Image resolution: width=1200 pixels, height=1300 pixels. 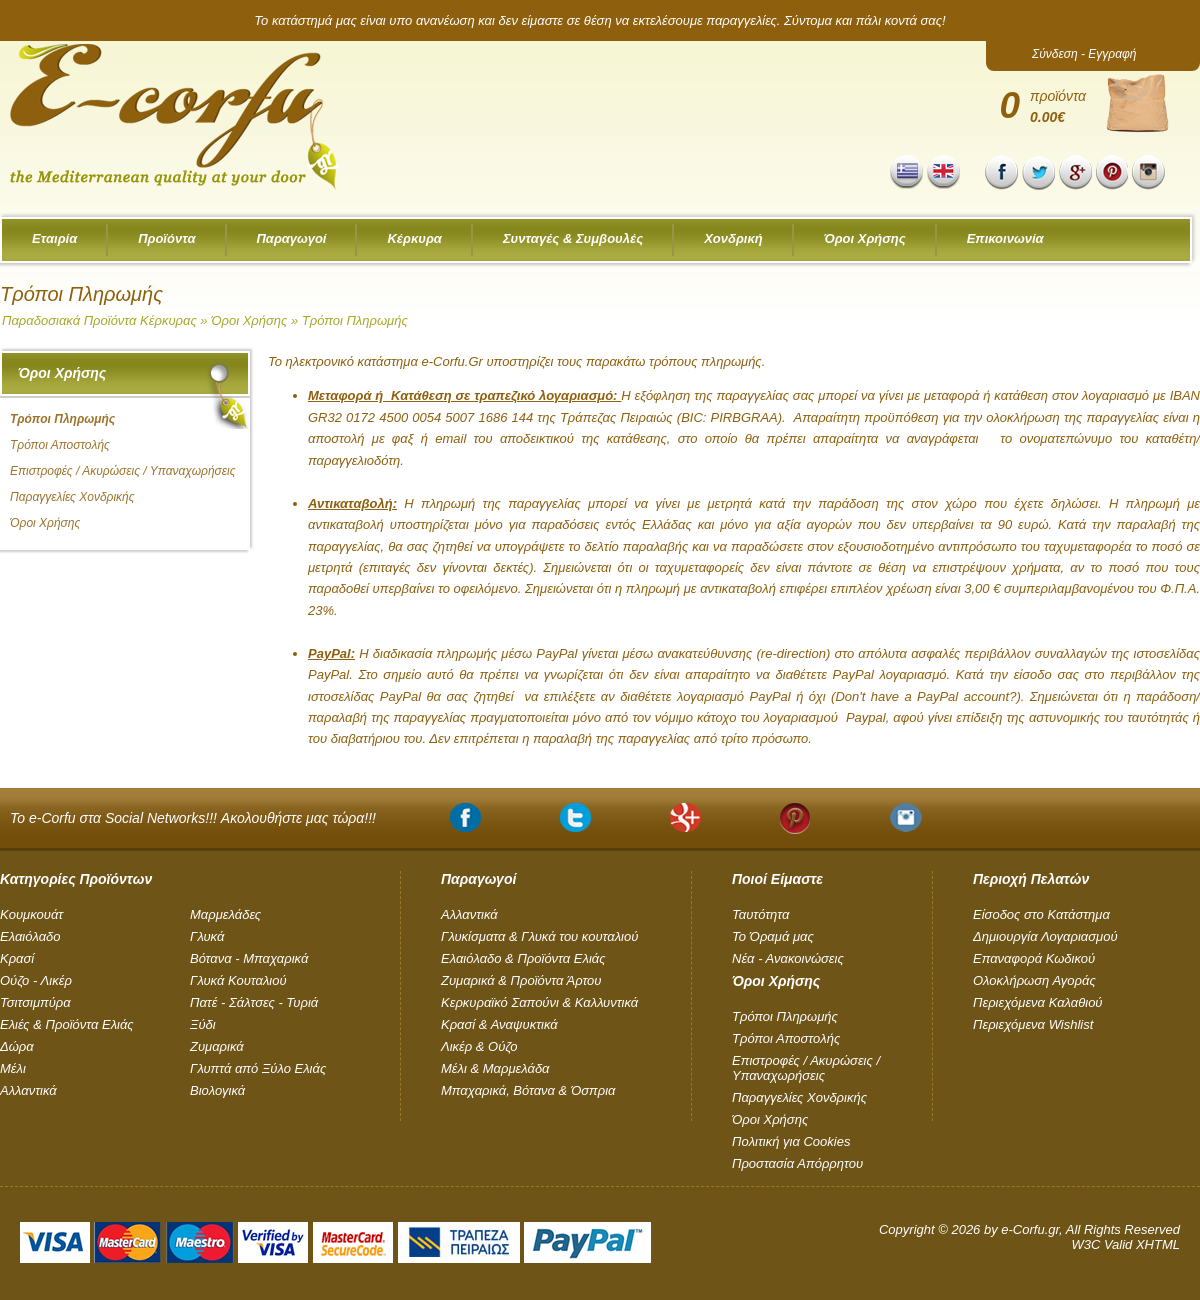 What do you see at coordinates (479, 1046) in the screenshot?
I see `Λικέρ & Ούζο` at bounding box center [479, 1046].